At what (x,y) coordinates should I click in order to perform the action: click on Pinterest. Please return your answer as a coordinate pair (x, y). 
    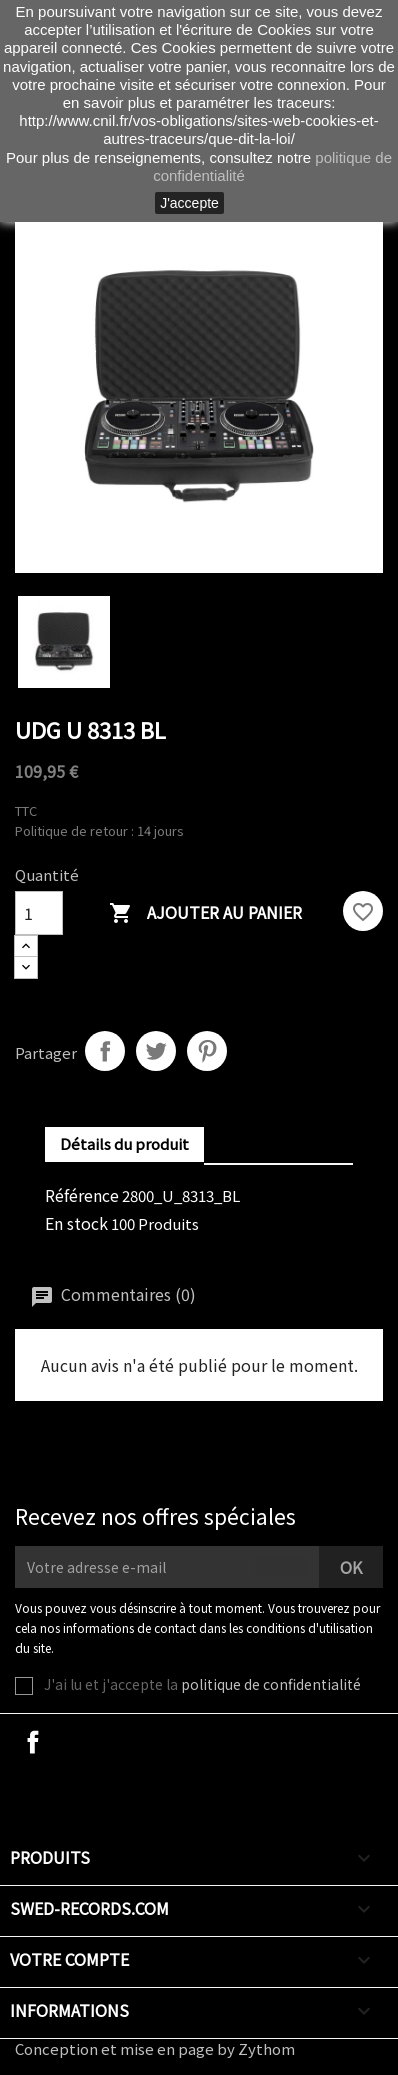
    Looking at the image, I should click on (207, 1051).